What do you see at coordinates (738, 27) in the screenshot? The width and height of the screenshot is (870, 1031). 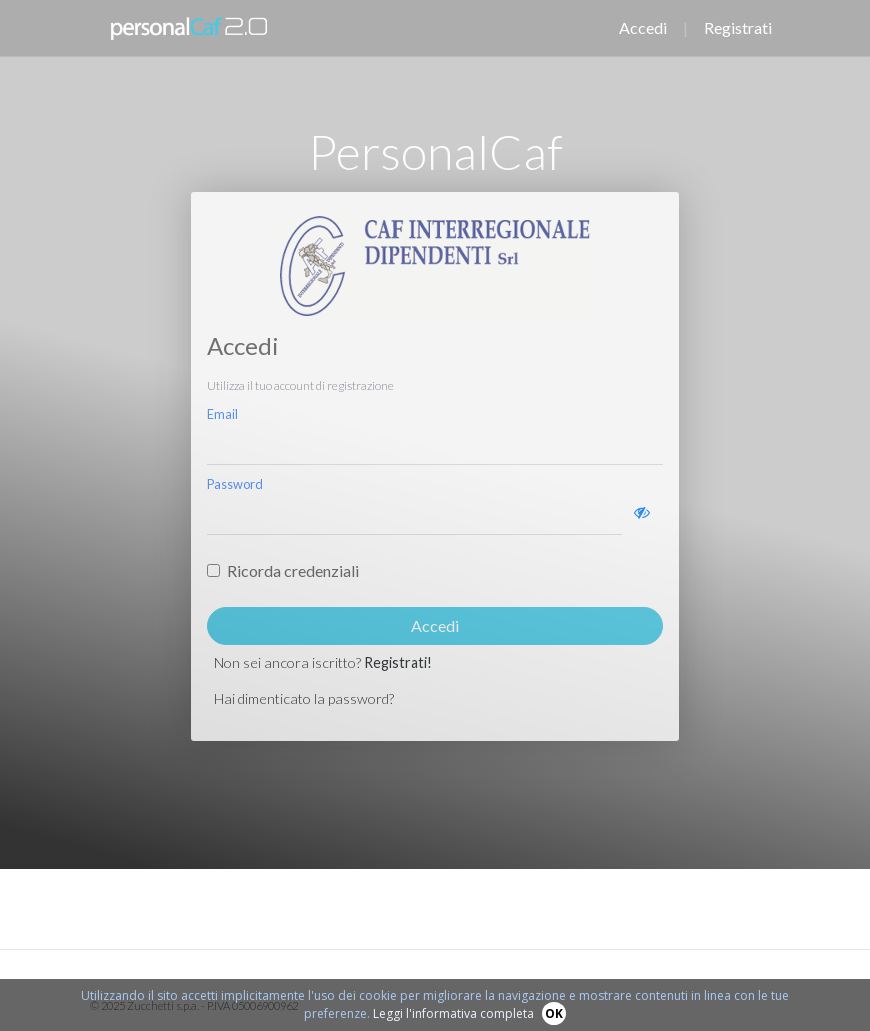 I see `Registrati` at bounding box center [738, 27].